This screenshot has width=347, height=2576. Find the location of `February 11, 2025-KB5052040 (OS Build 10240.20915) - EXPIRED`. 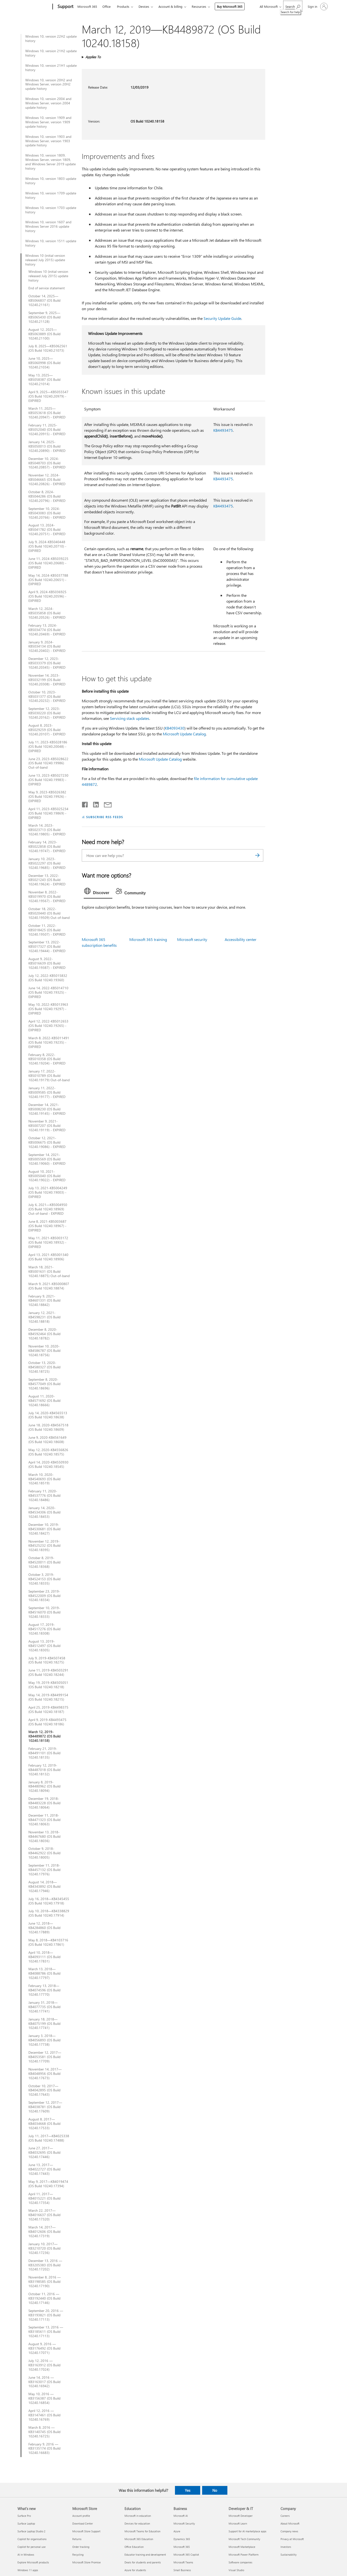

February 11, 2025-KB5052040 (OS Build 10240.20915) - EXPIRED is located at coordinates (47, 429).